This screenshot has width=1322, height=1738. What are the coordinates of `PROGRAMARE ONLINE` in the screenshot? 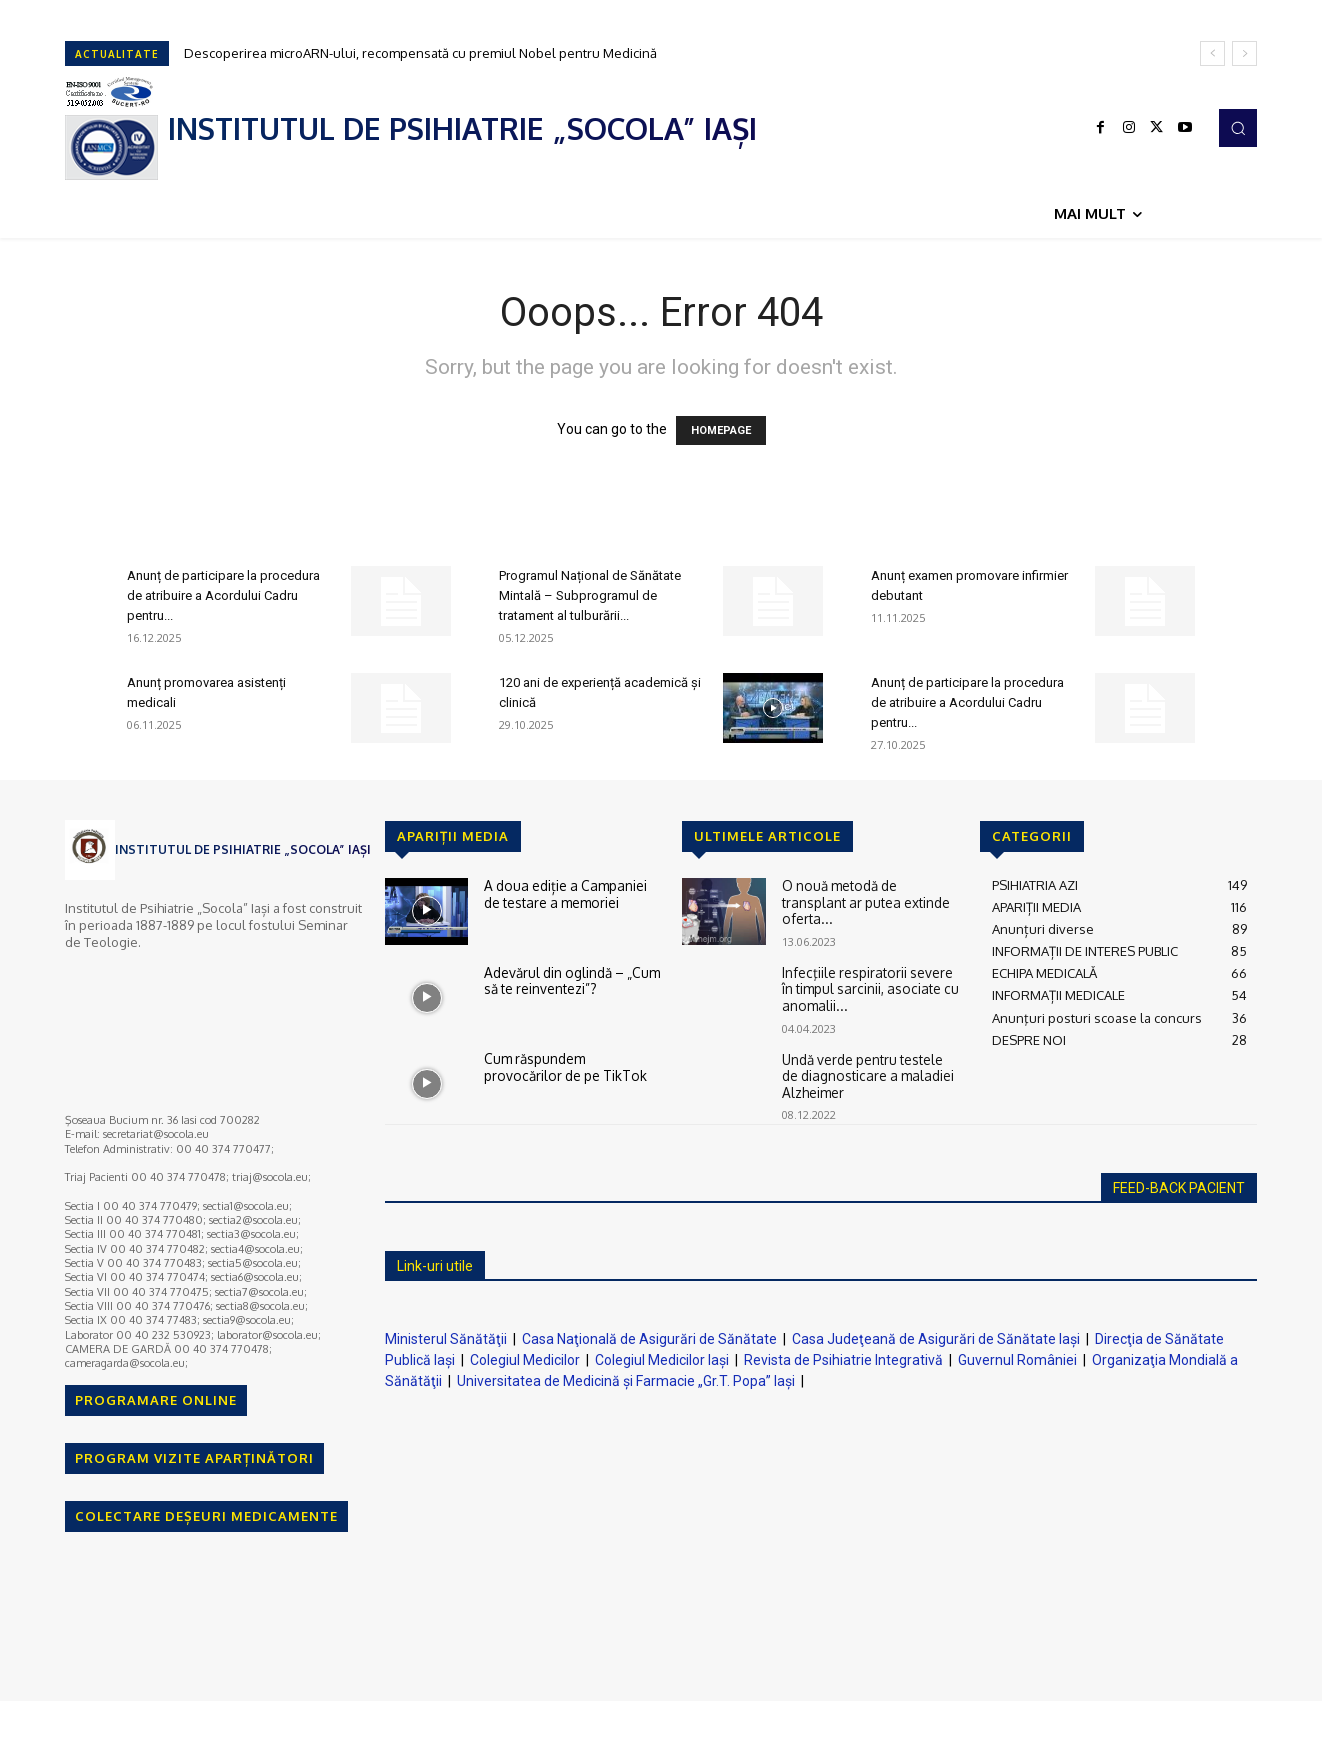 It's located at (156, 1400).